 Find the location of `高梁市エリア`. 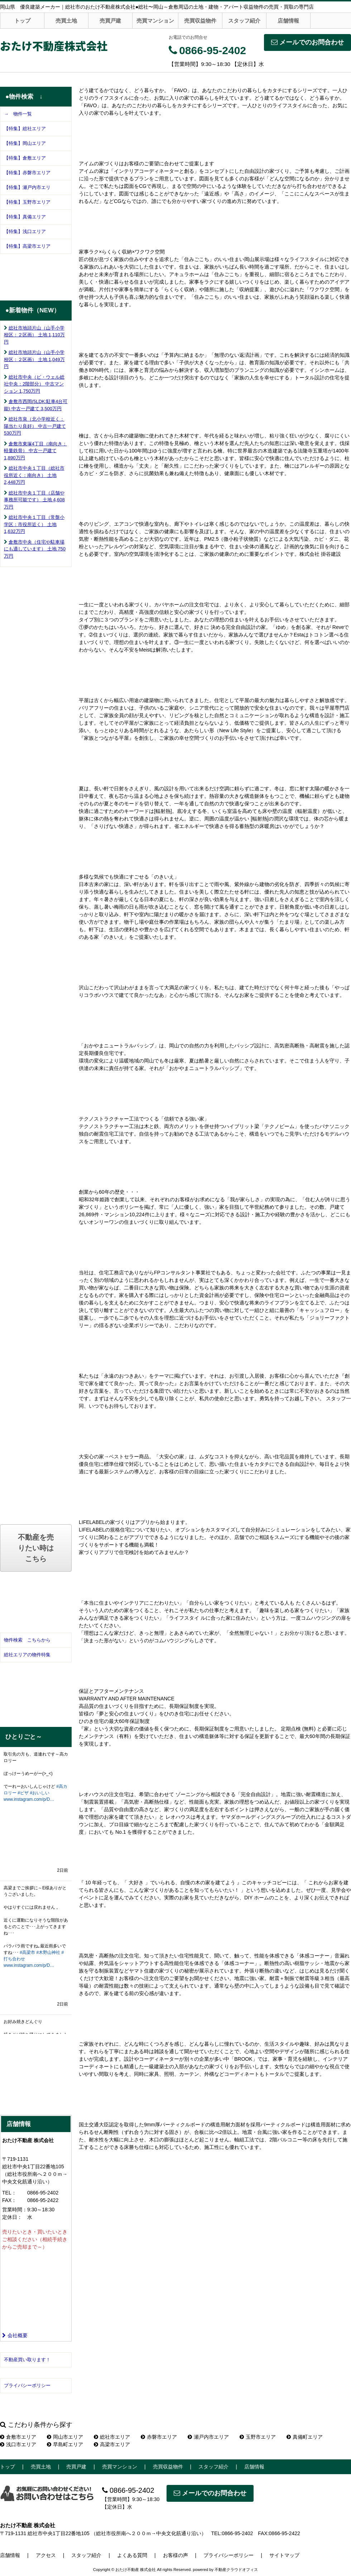

高梁市エリア is located at coordinates (112, 2444).